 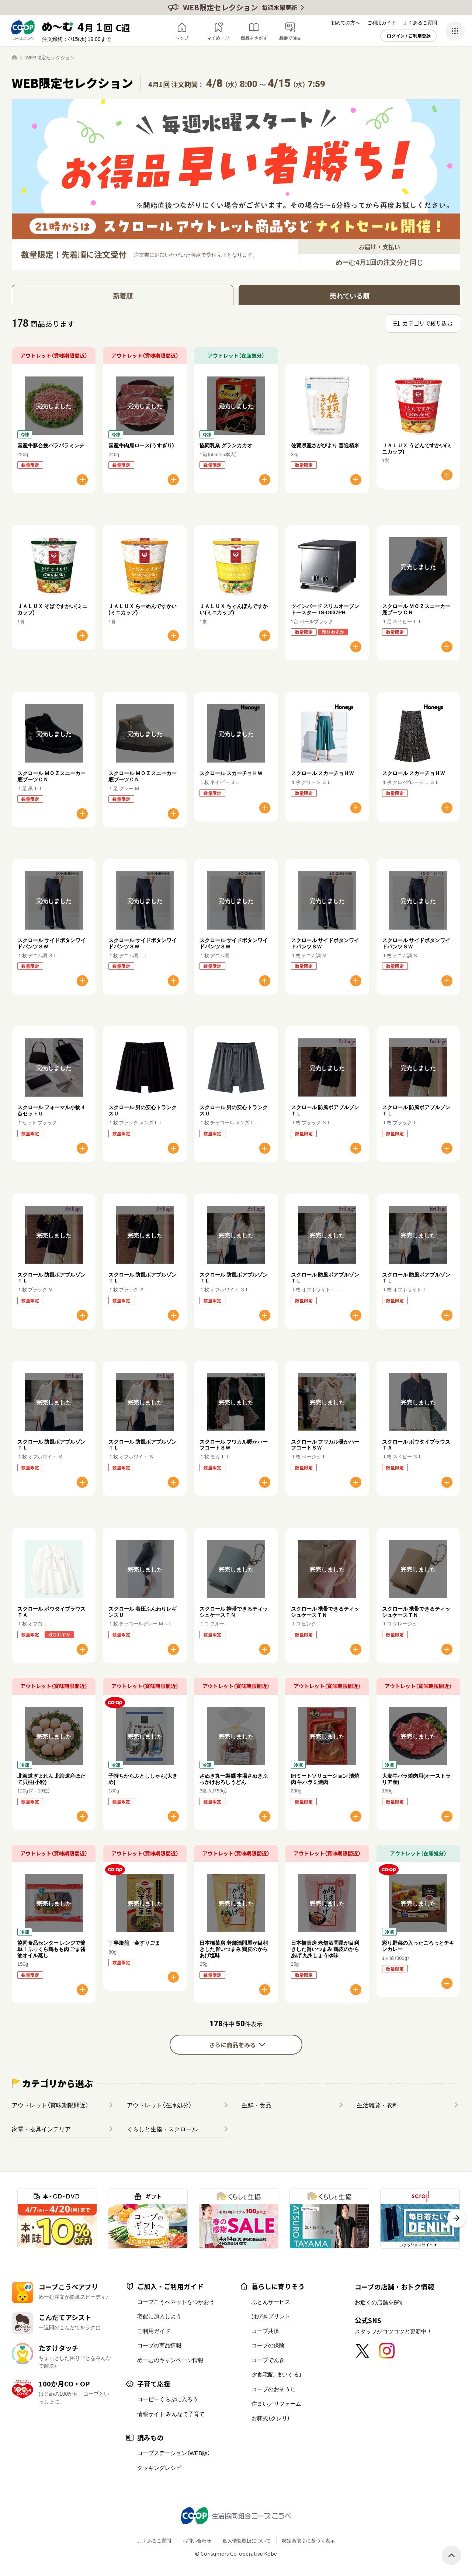 I want to click on お近くの店舗を探す, so click(x=380, y=2302).